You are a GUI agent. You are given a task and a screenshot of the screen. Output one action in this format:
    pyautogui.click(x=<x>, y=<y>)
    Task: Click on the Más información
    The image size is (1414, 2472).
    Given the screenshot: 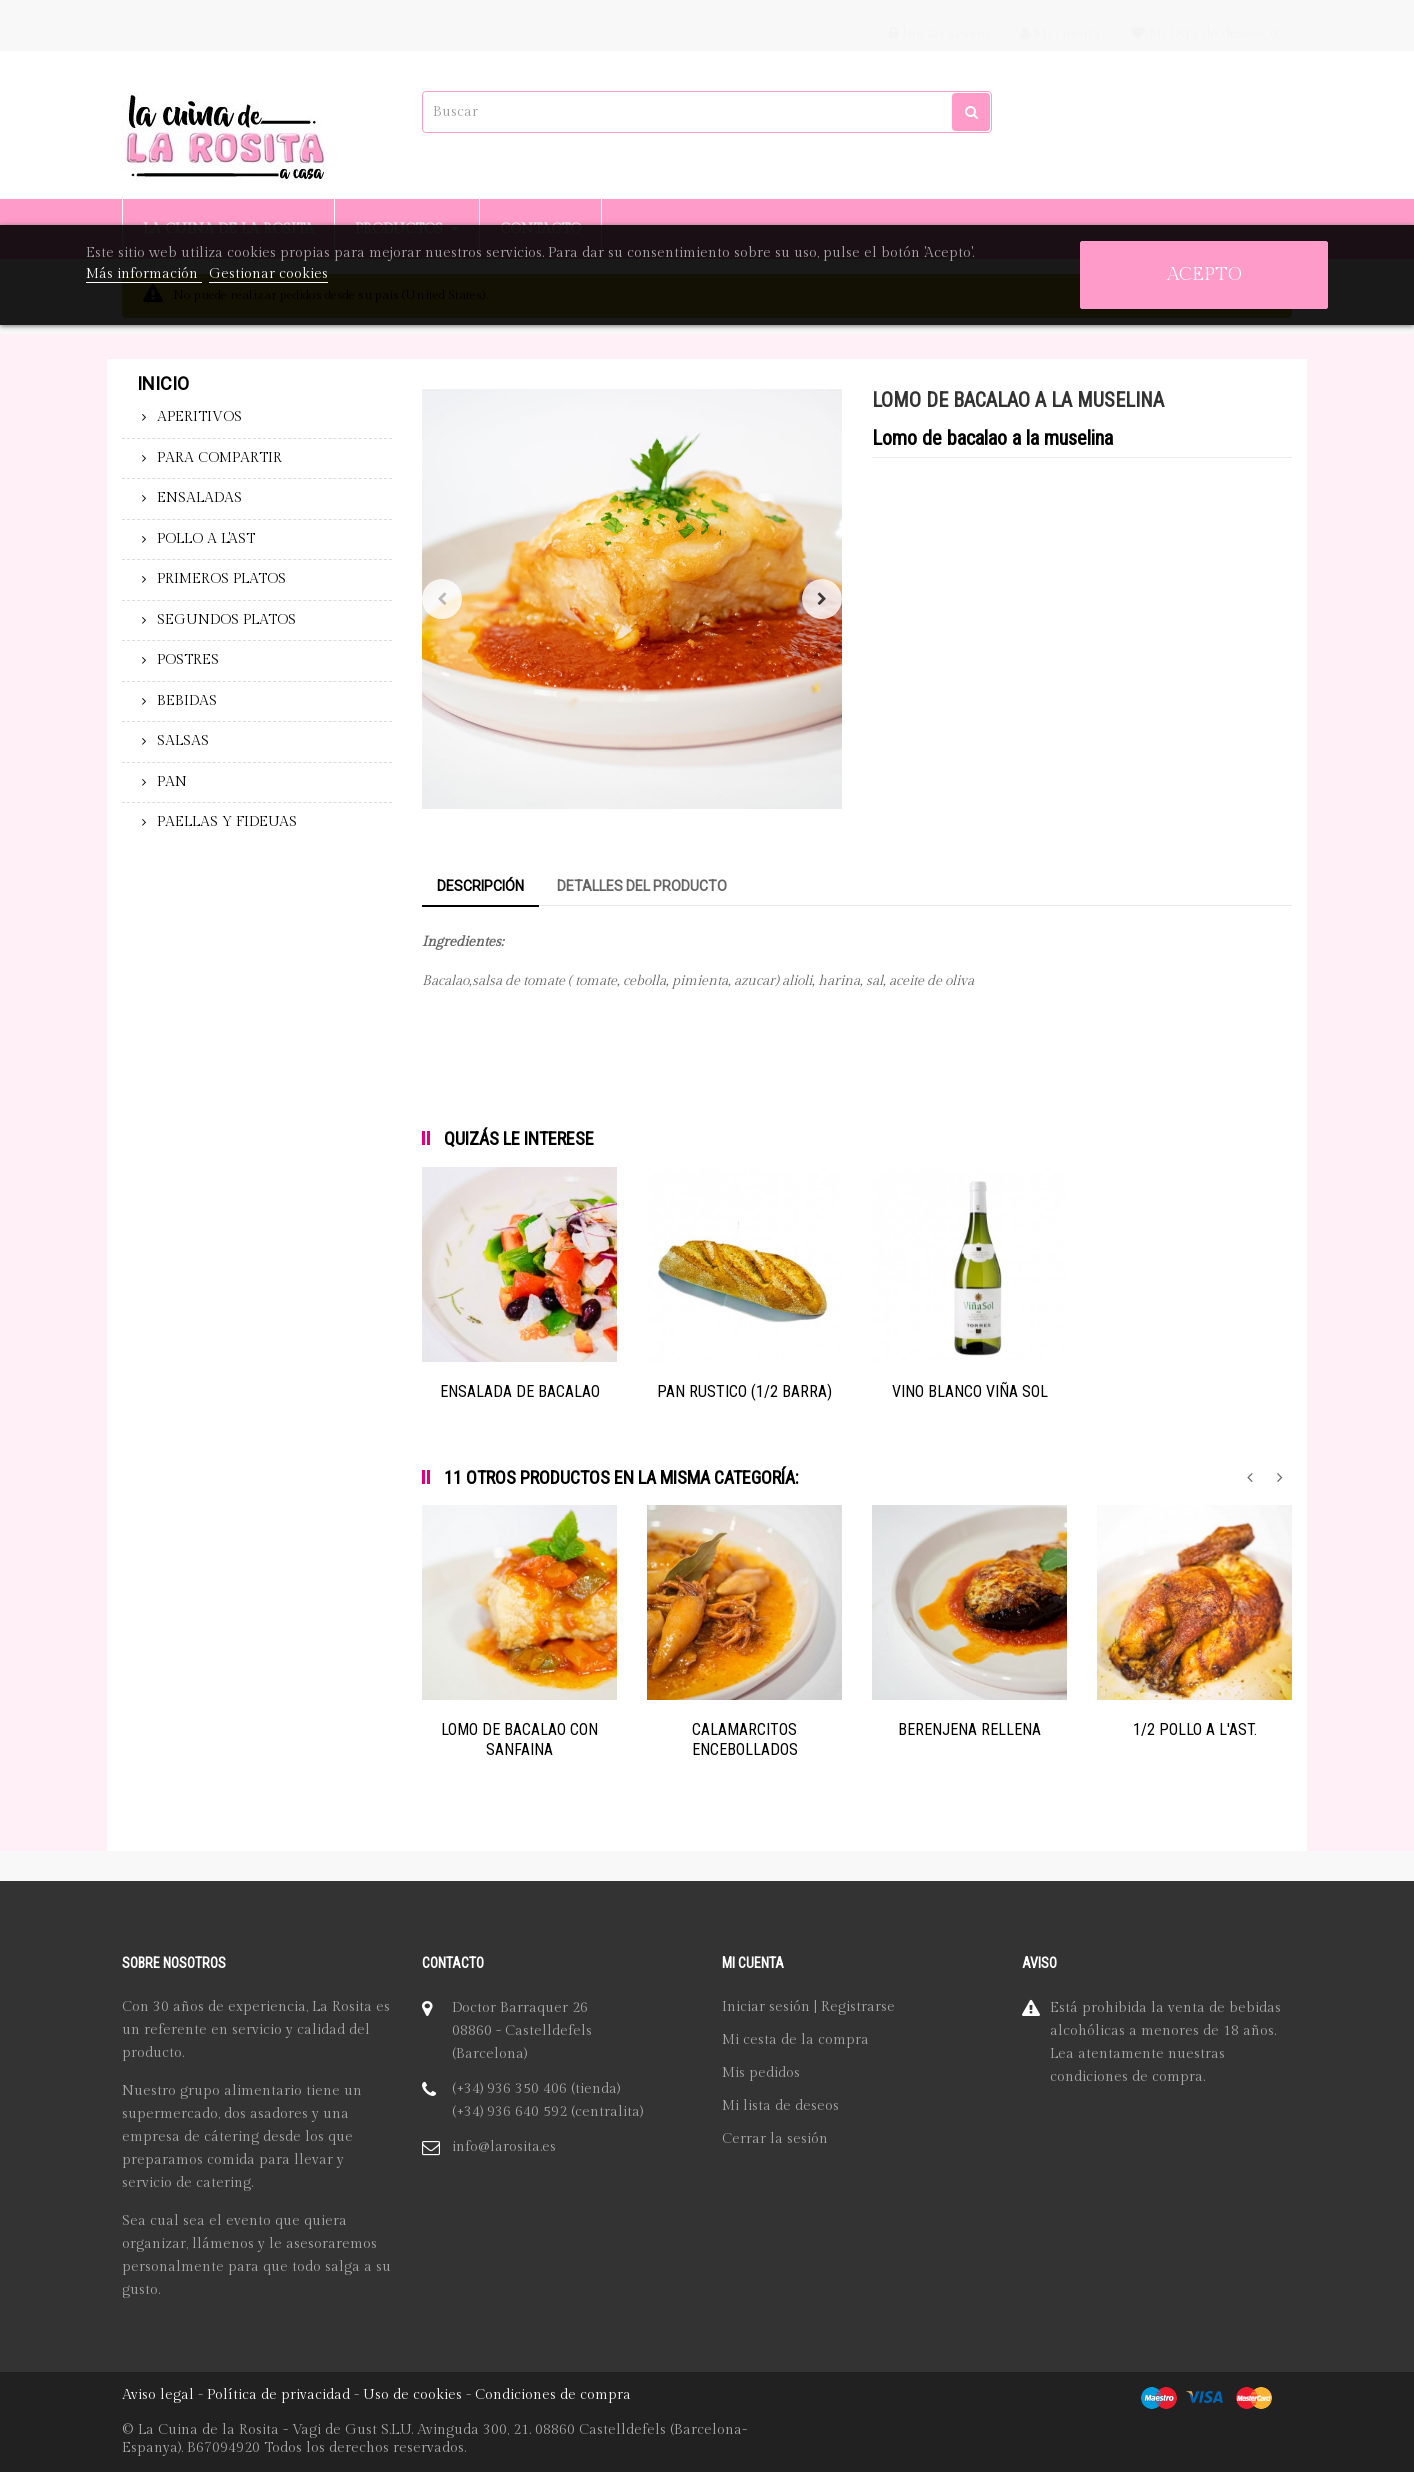 What is the action you would take?
    pyautogui.click(x=144, y=274)
    